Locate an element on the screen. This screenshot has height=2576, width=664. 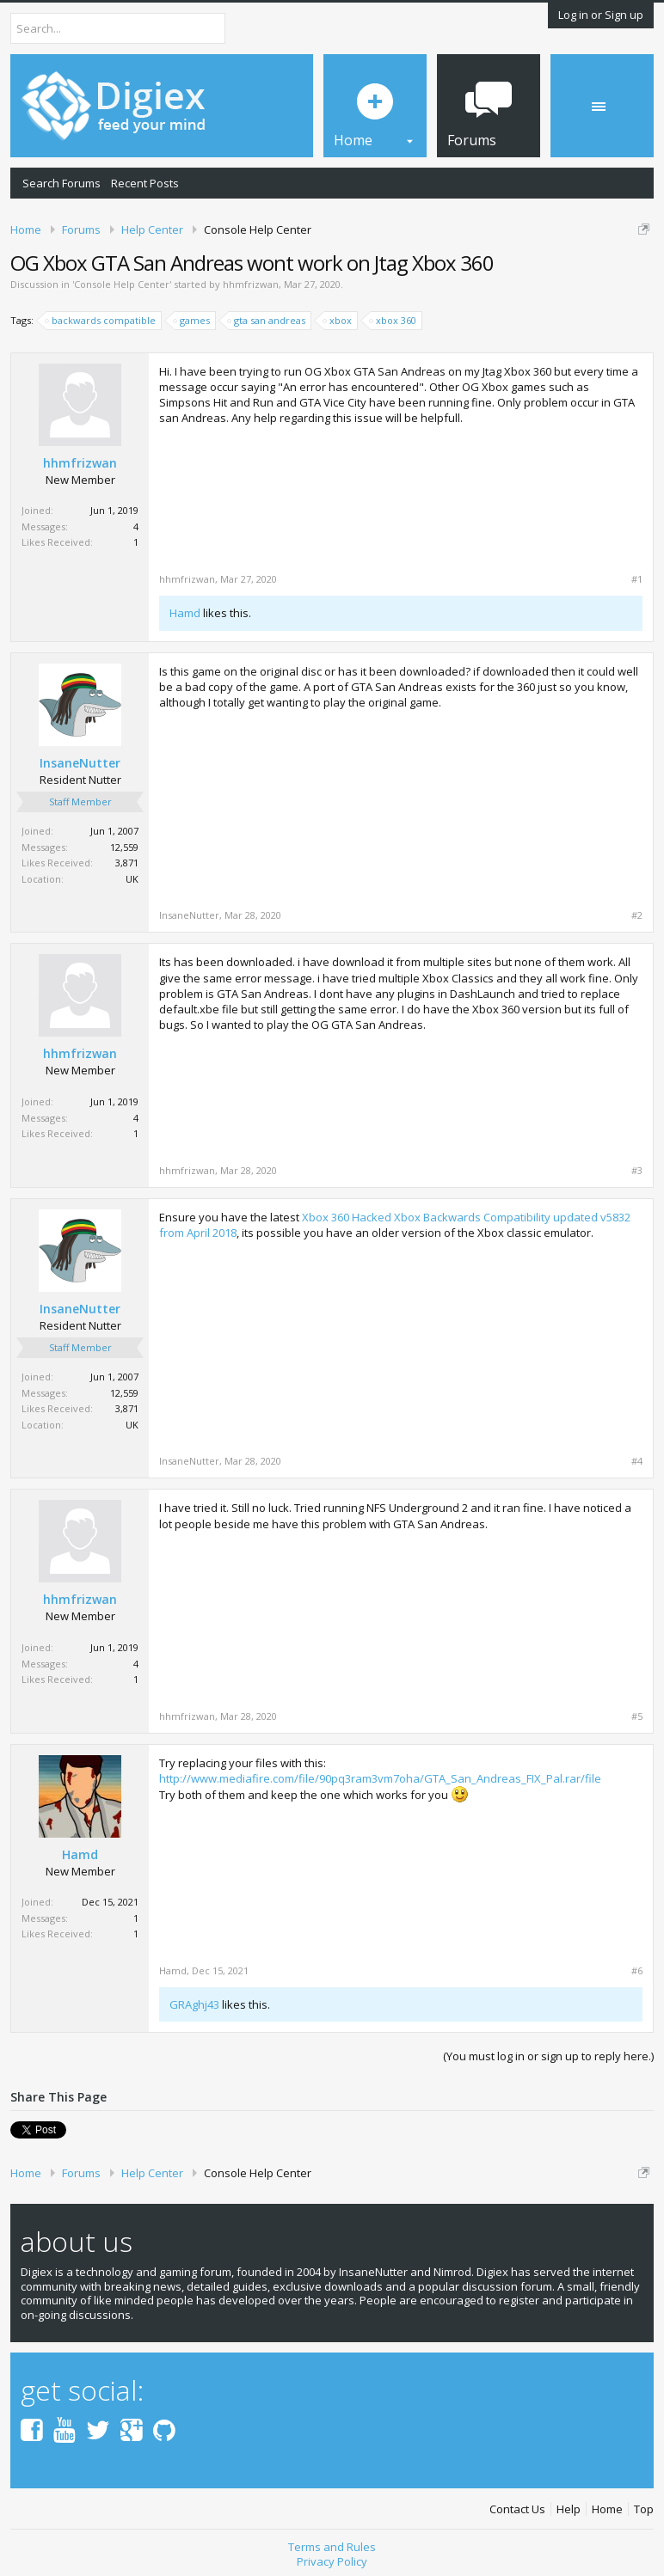
(You must log in or sign up to reply here.) is located at coordinates (548, 2056).